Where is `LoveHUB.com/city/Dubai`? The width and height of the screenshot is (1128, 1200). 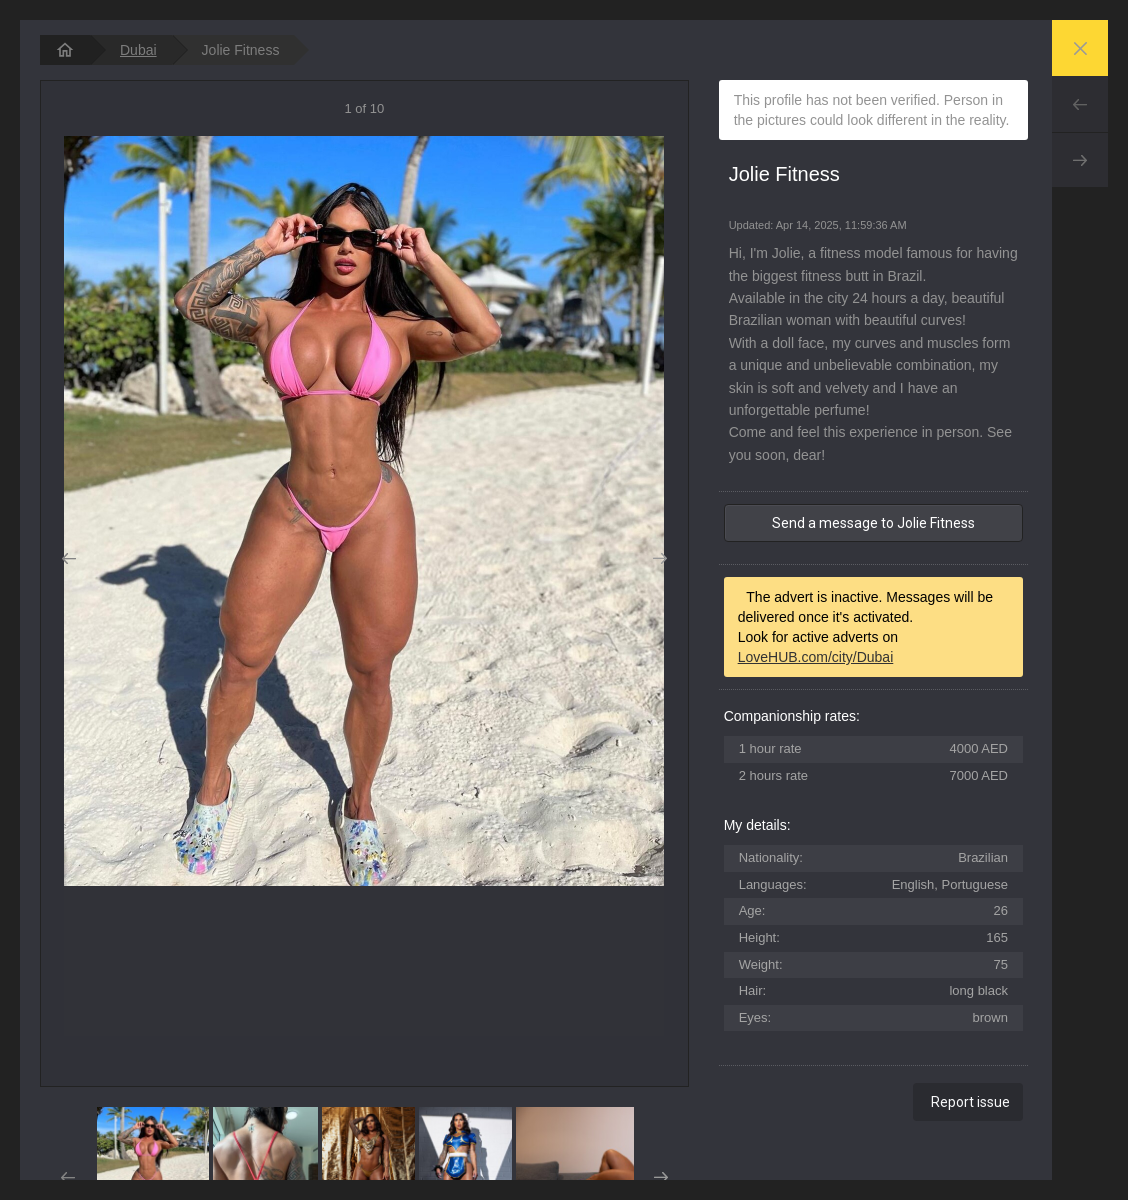
LoveHUB.com/city/Dubai is located at coordinates (816, 657).